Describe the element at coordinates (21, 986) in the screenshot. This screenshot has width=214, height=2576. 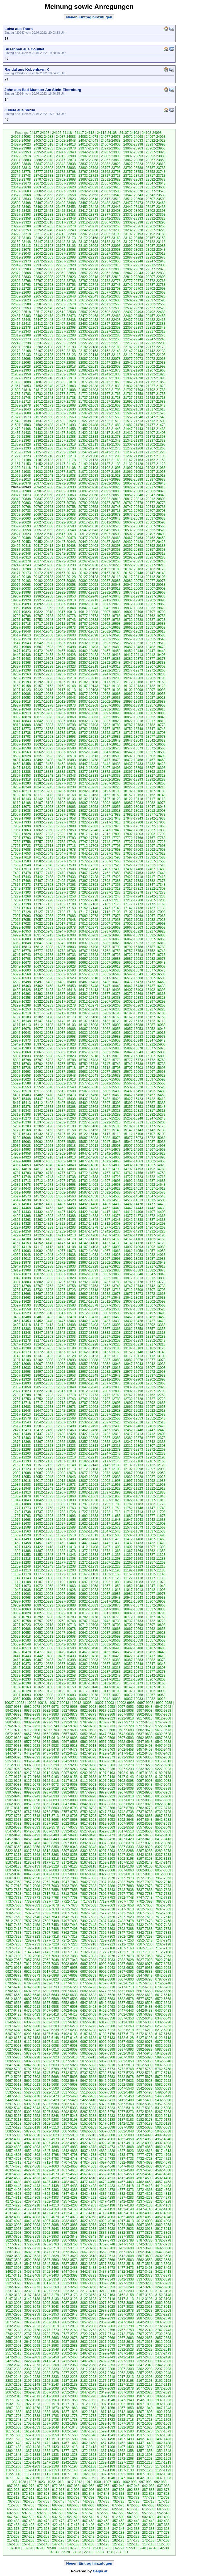
I see `16467-16463` at that location.